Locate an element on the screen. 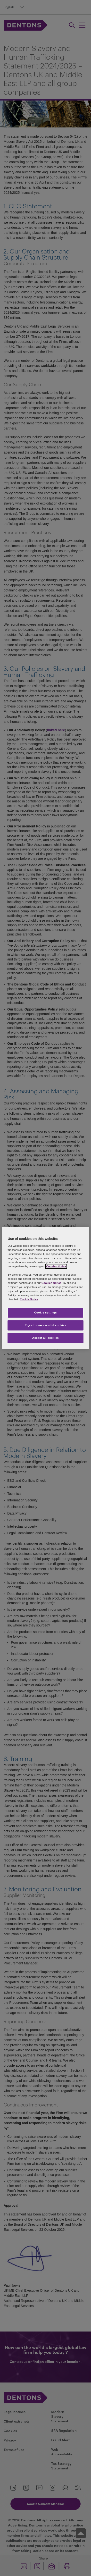 The width and height of the screenshot is (91, 2576). Accept all cookies is located at coordinates (45, 1337).